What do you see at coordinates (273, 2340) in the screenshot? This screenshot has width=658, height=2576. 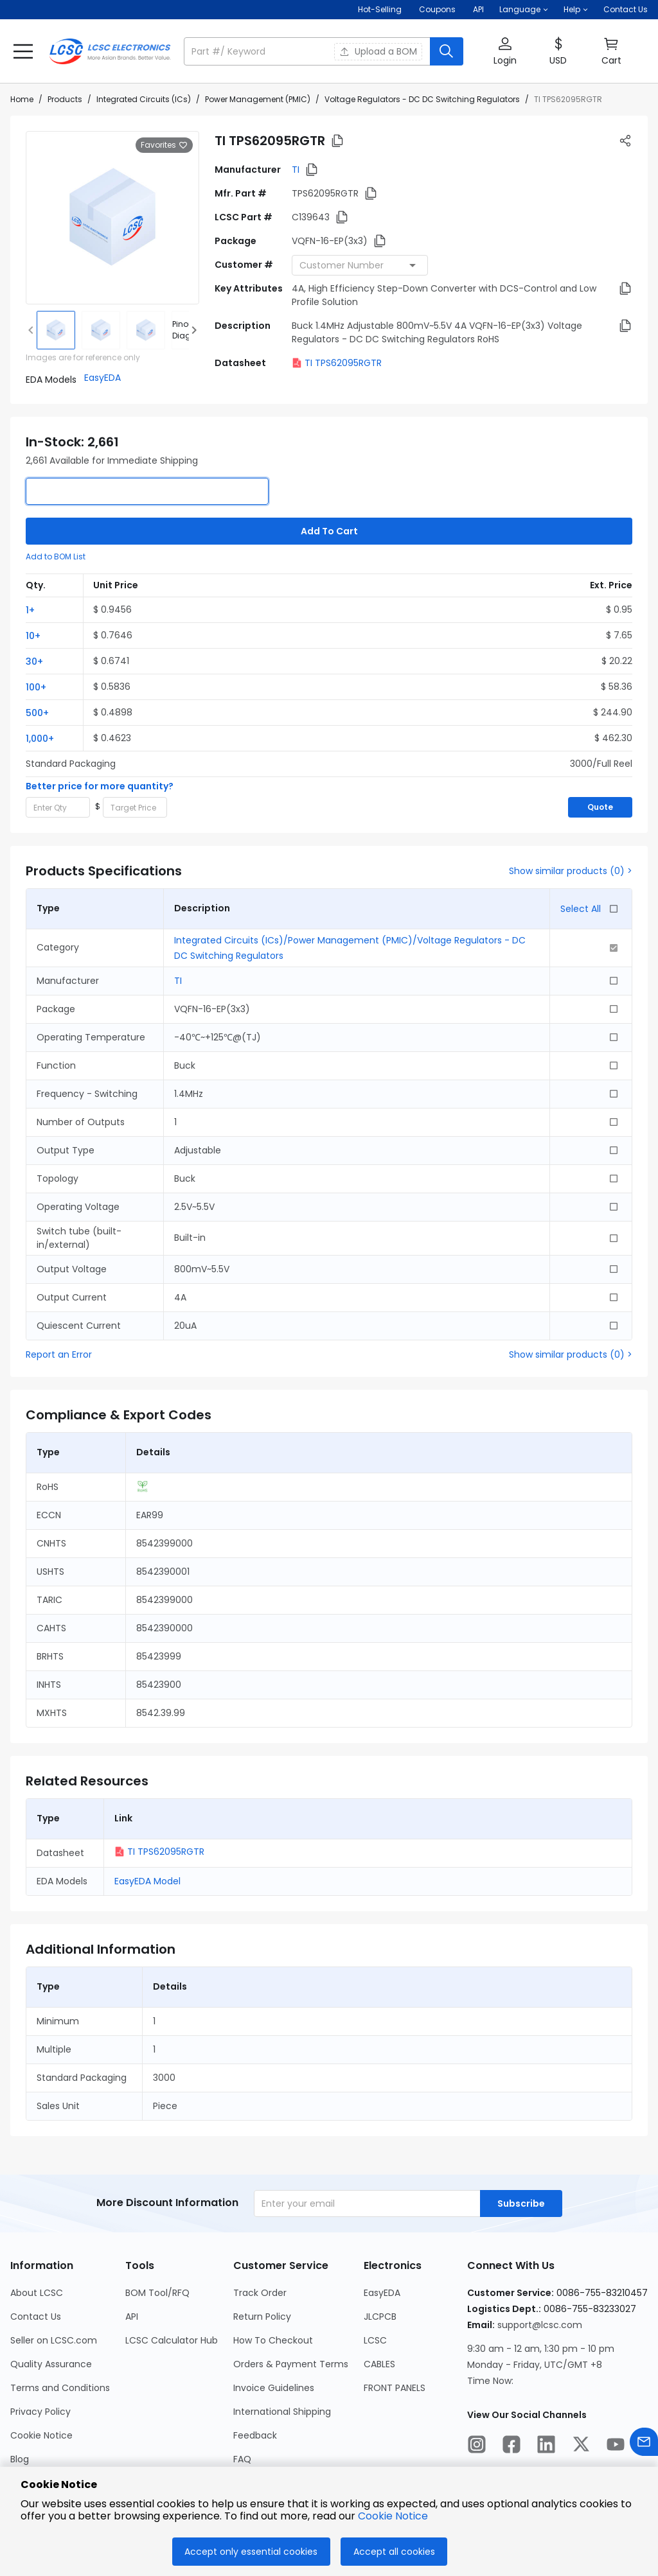 I see `How To Checkout [Go to How To Checkout Page]` at bounding box center [273, 2340].